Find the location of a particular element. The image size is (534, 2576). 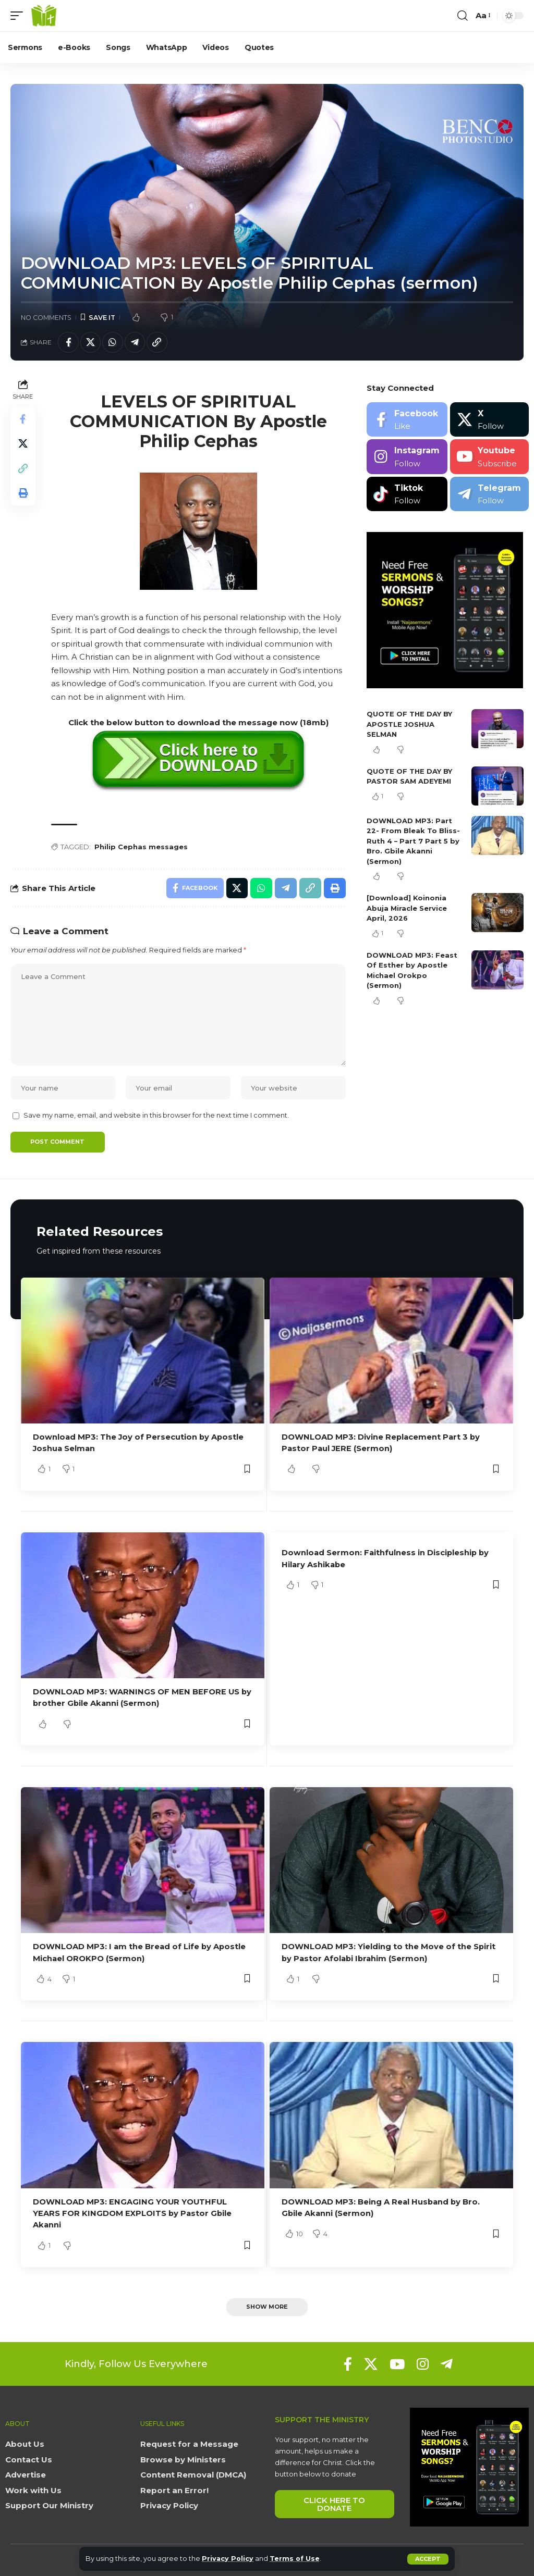

[Tiktok] is located at coordinates (407, 494).